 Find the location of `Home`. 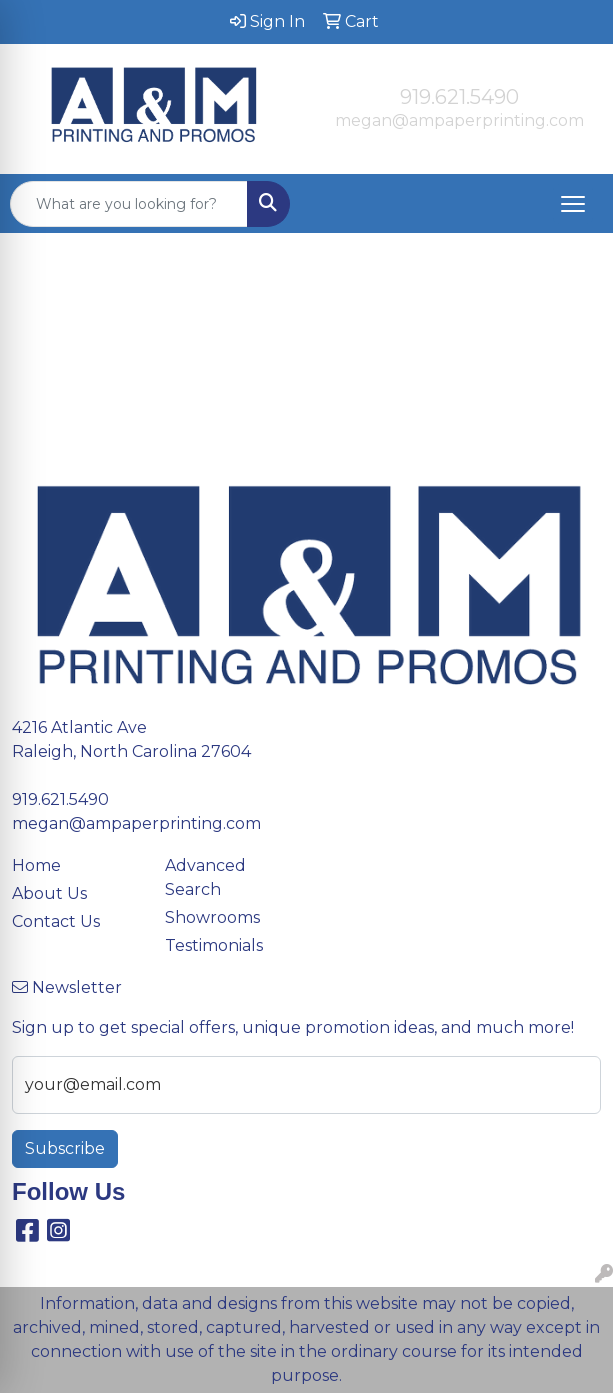

Home is located at coordinates (36, 865).